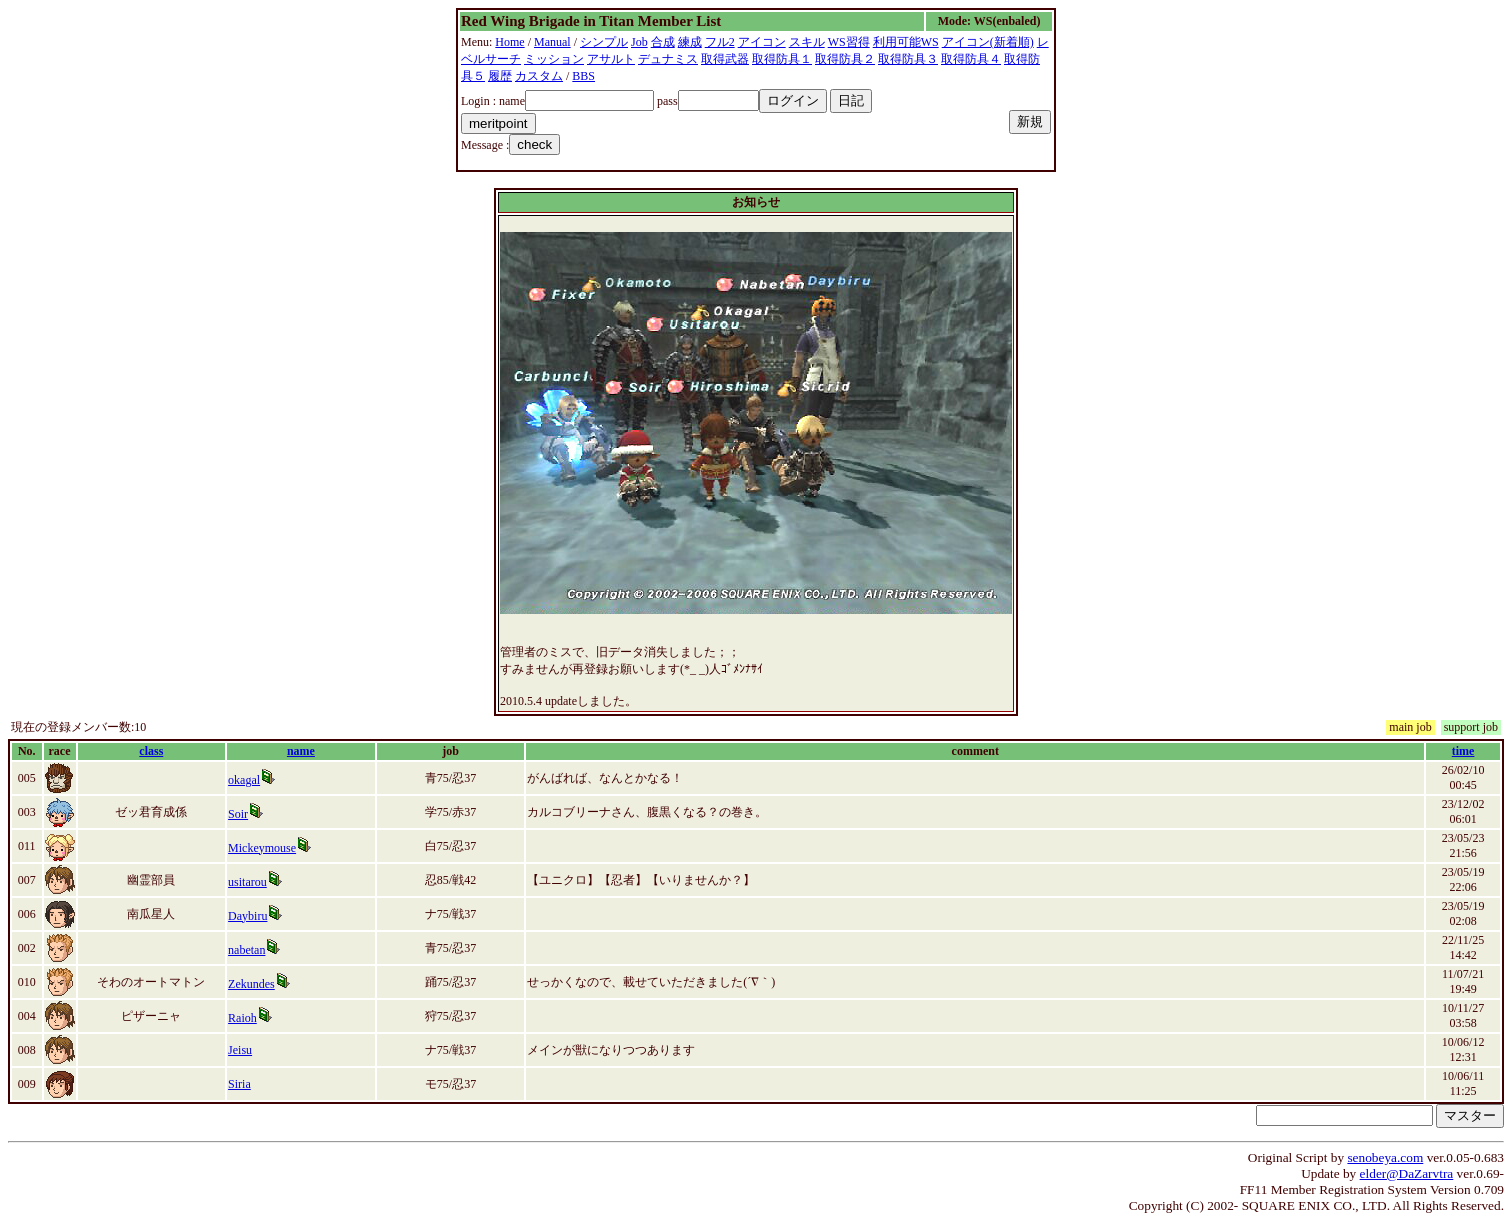 The height and width of the screenshot is (1222, 1512). Describe the element at coordinates (725, 59) in the screenshot. I see `取得武器` at that location.